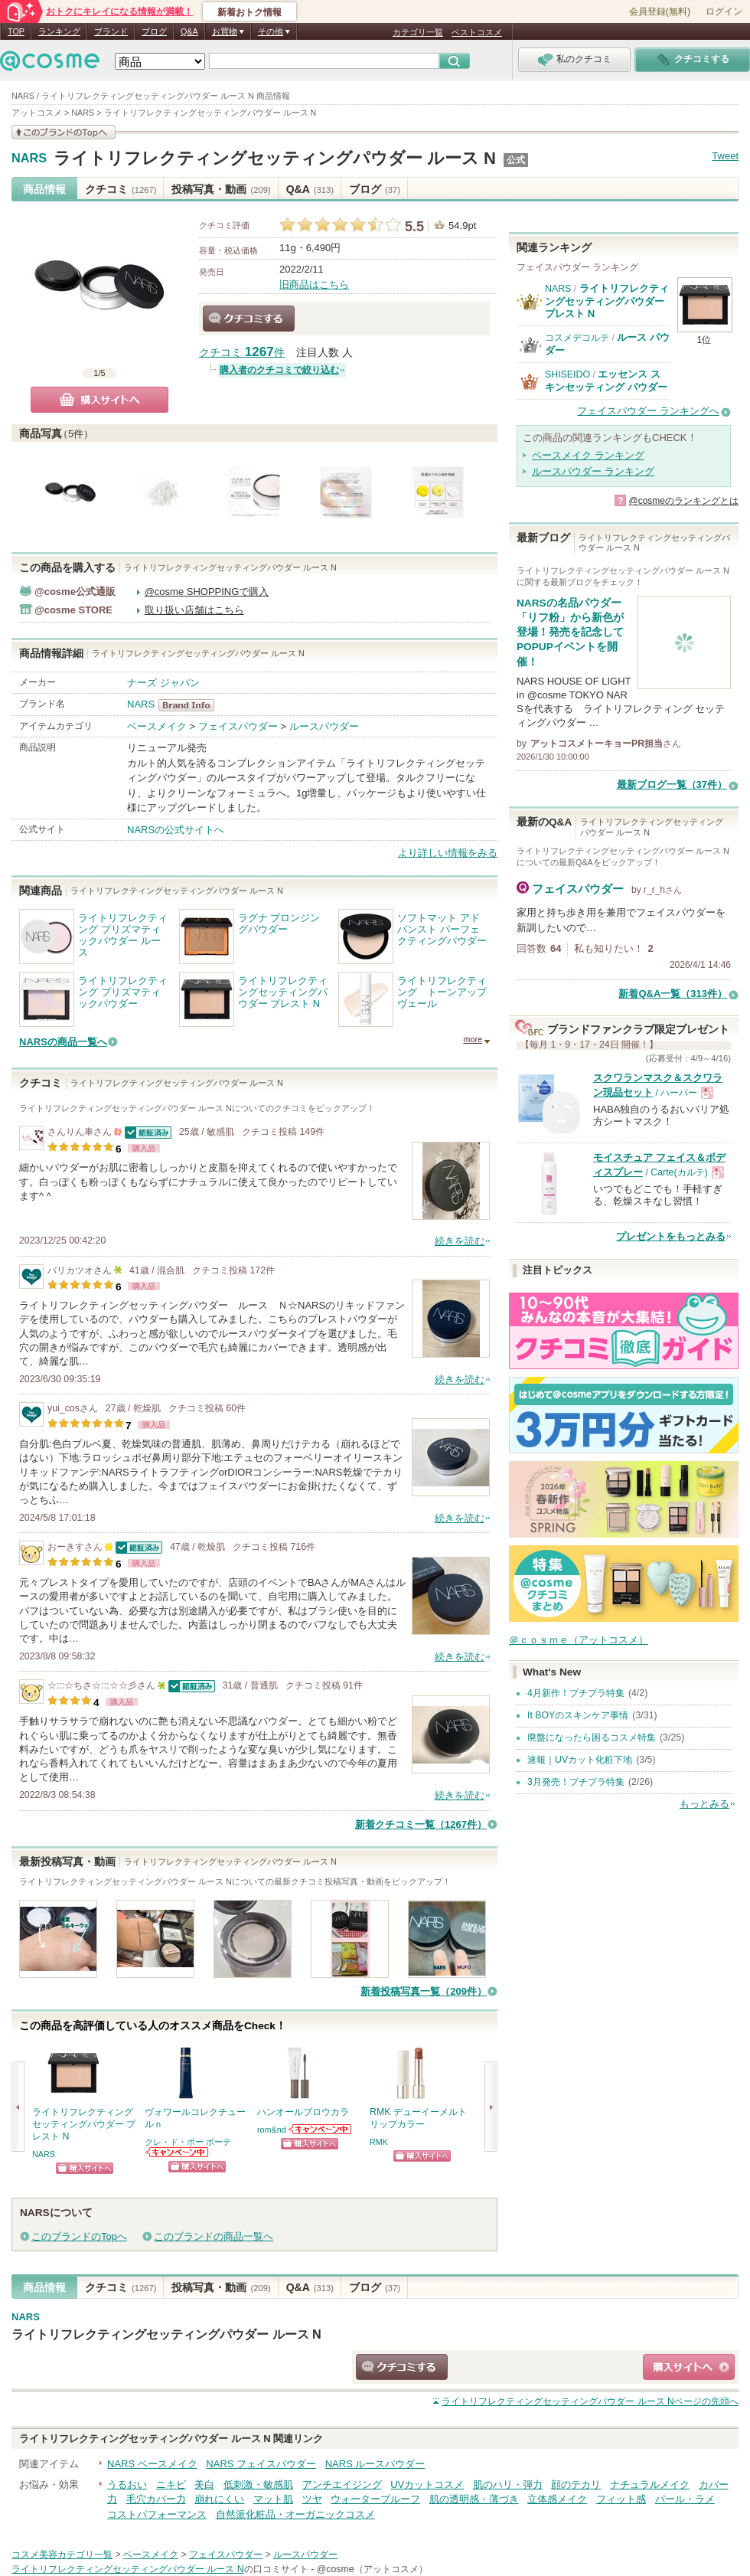 The height and width of the screenshot is (2576, 750). I want to click on 購入者のクチコミで絞り込む, so click(279, 369).